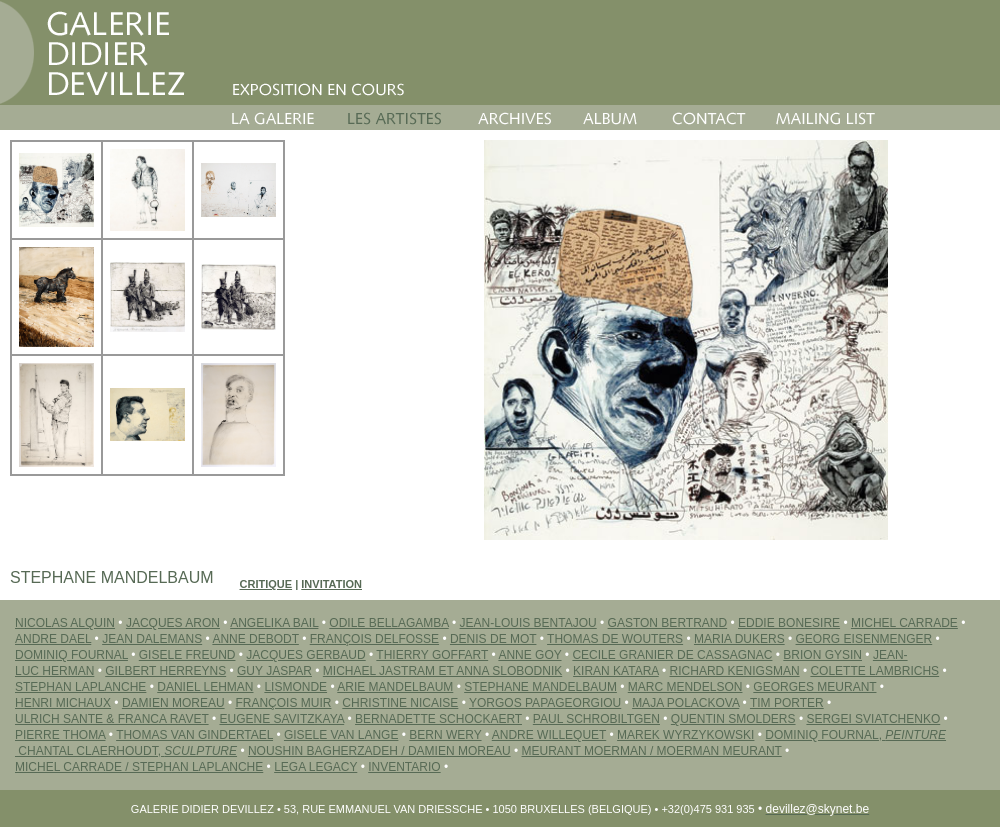  I want to click on COLETTE LAMBRICHS, so click(874, 671).